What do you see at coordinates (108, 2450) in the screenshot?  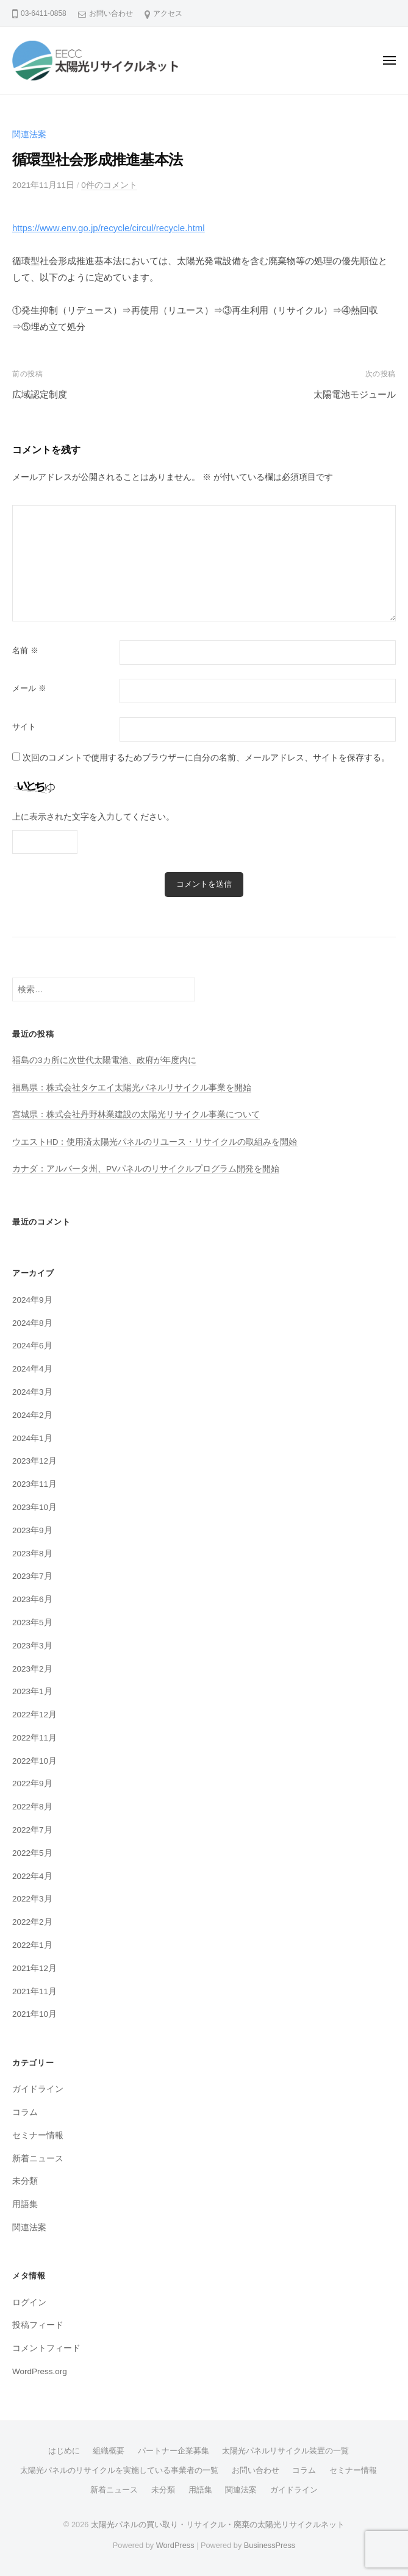 I see `組織概要` at bounding box center [108, 2450].